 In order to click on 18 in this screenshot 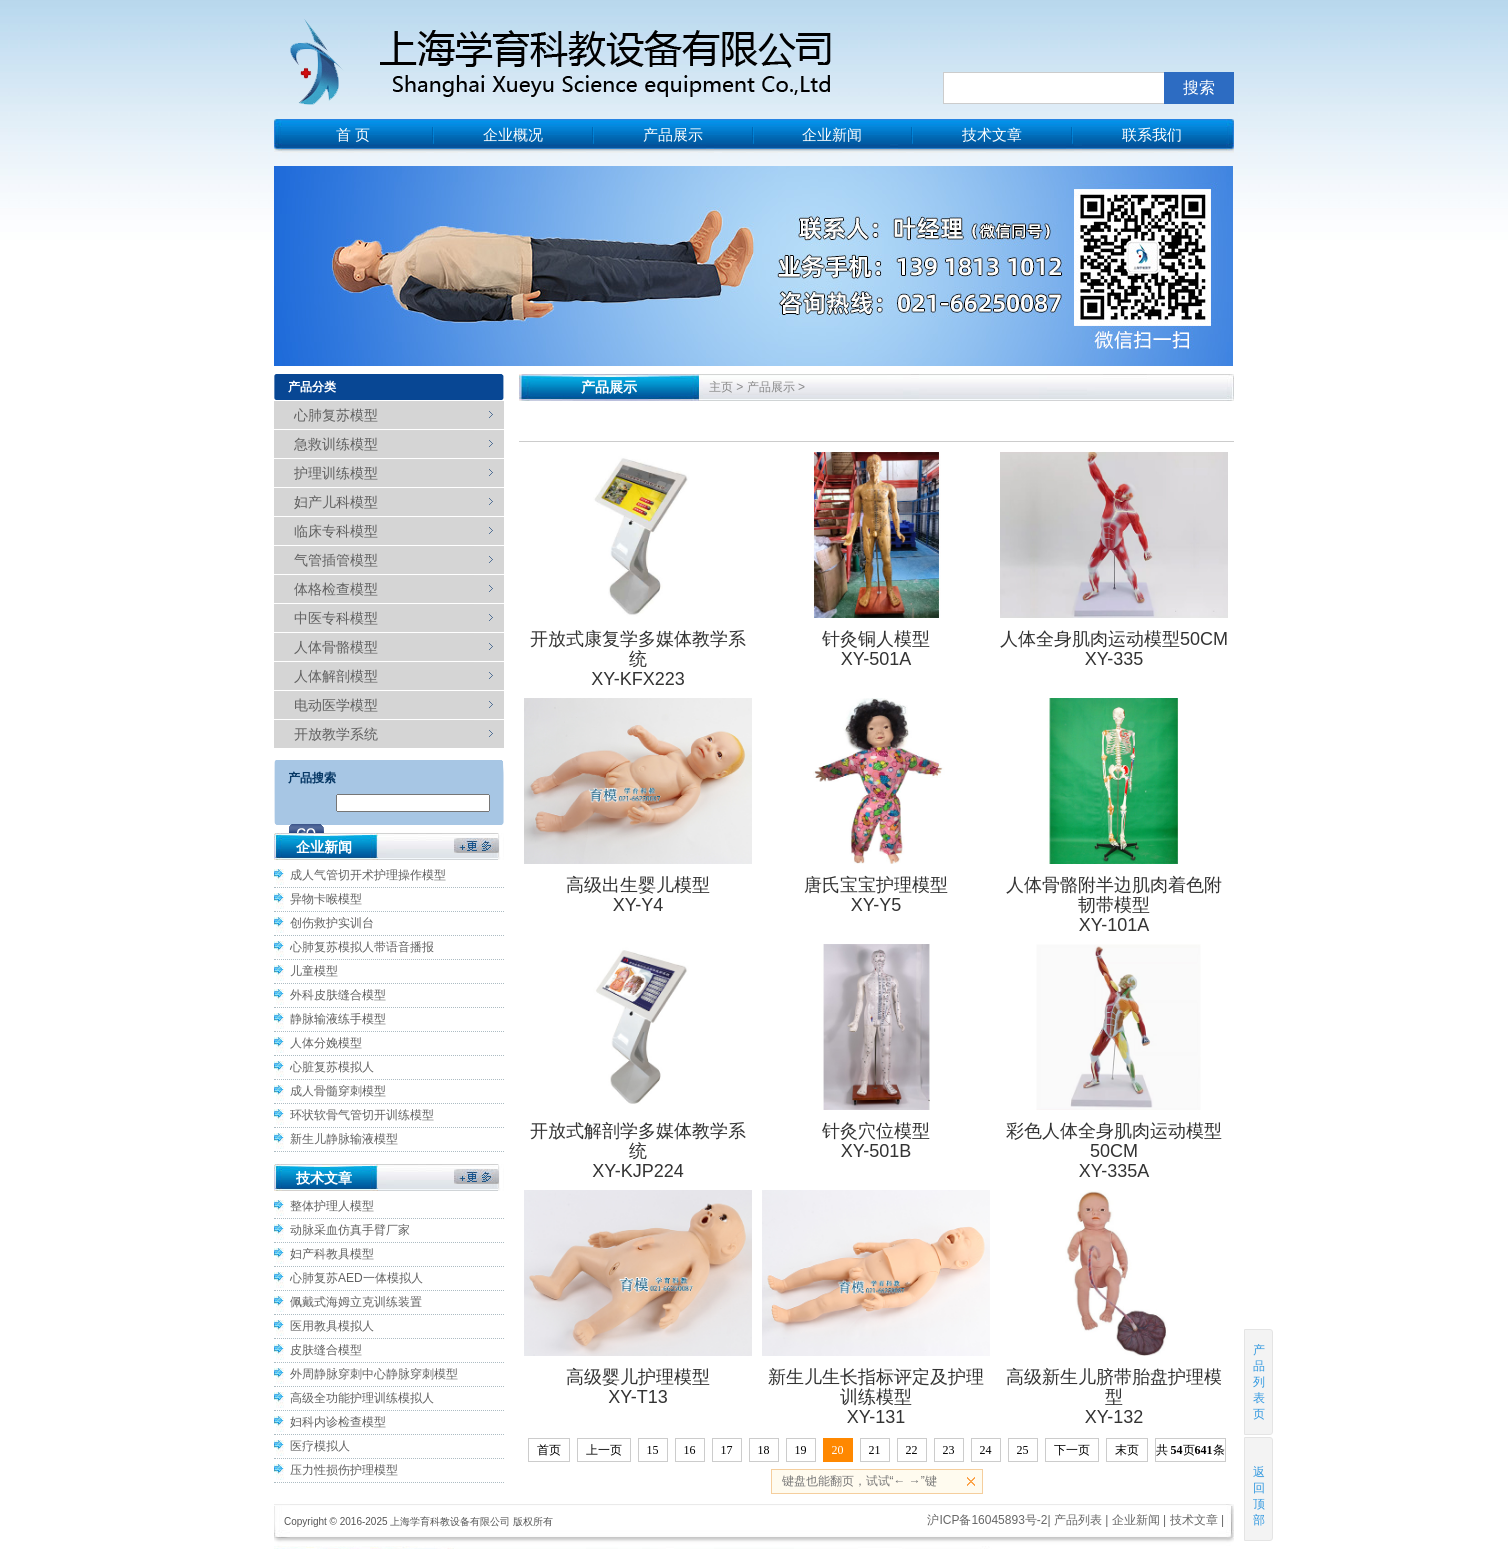, I will do `click(764, 1450)`.